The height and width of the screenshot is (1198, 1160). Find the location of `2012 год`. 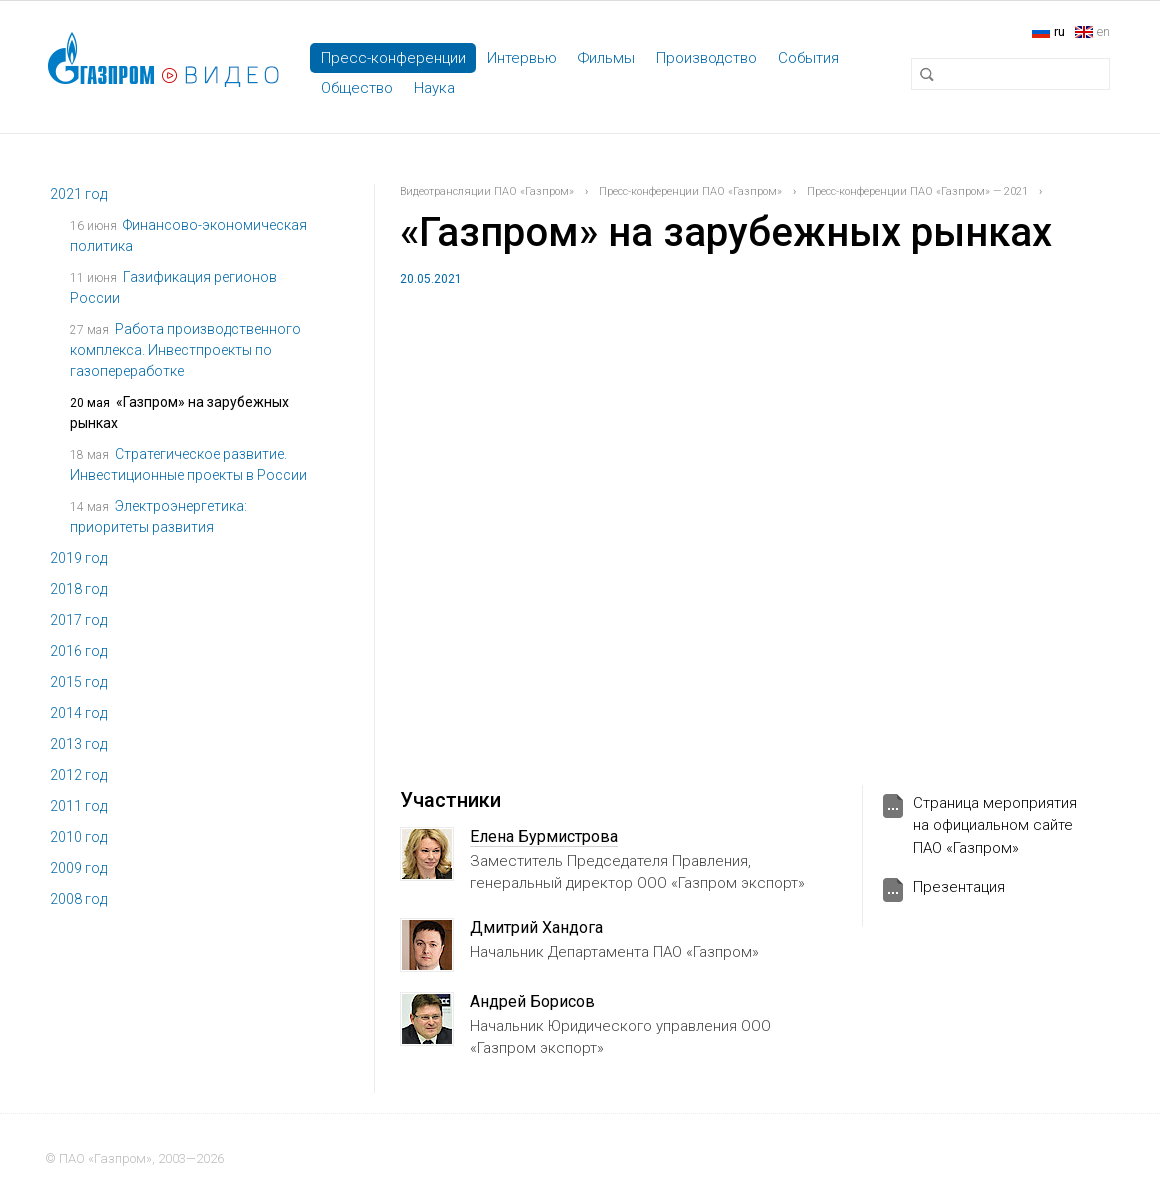

2012 год is located at coordinates (78, 775).